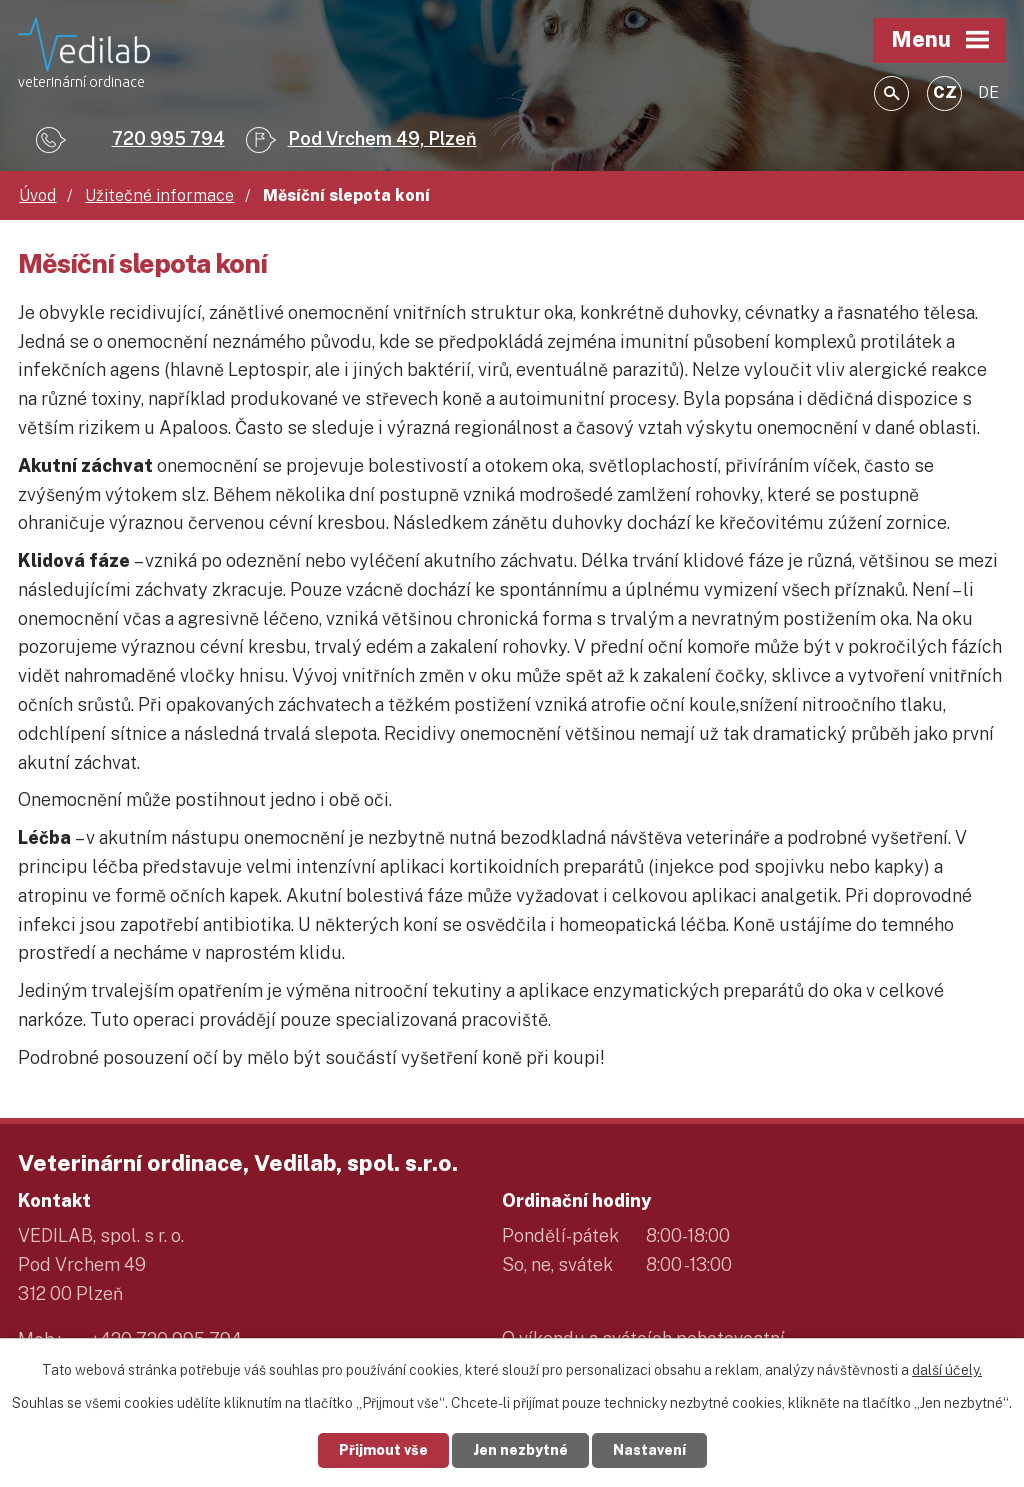  I want to click on Jen nezbytné, so click(520, 1450).